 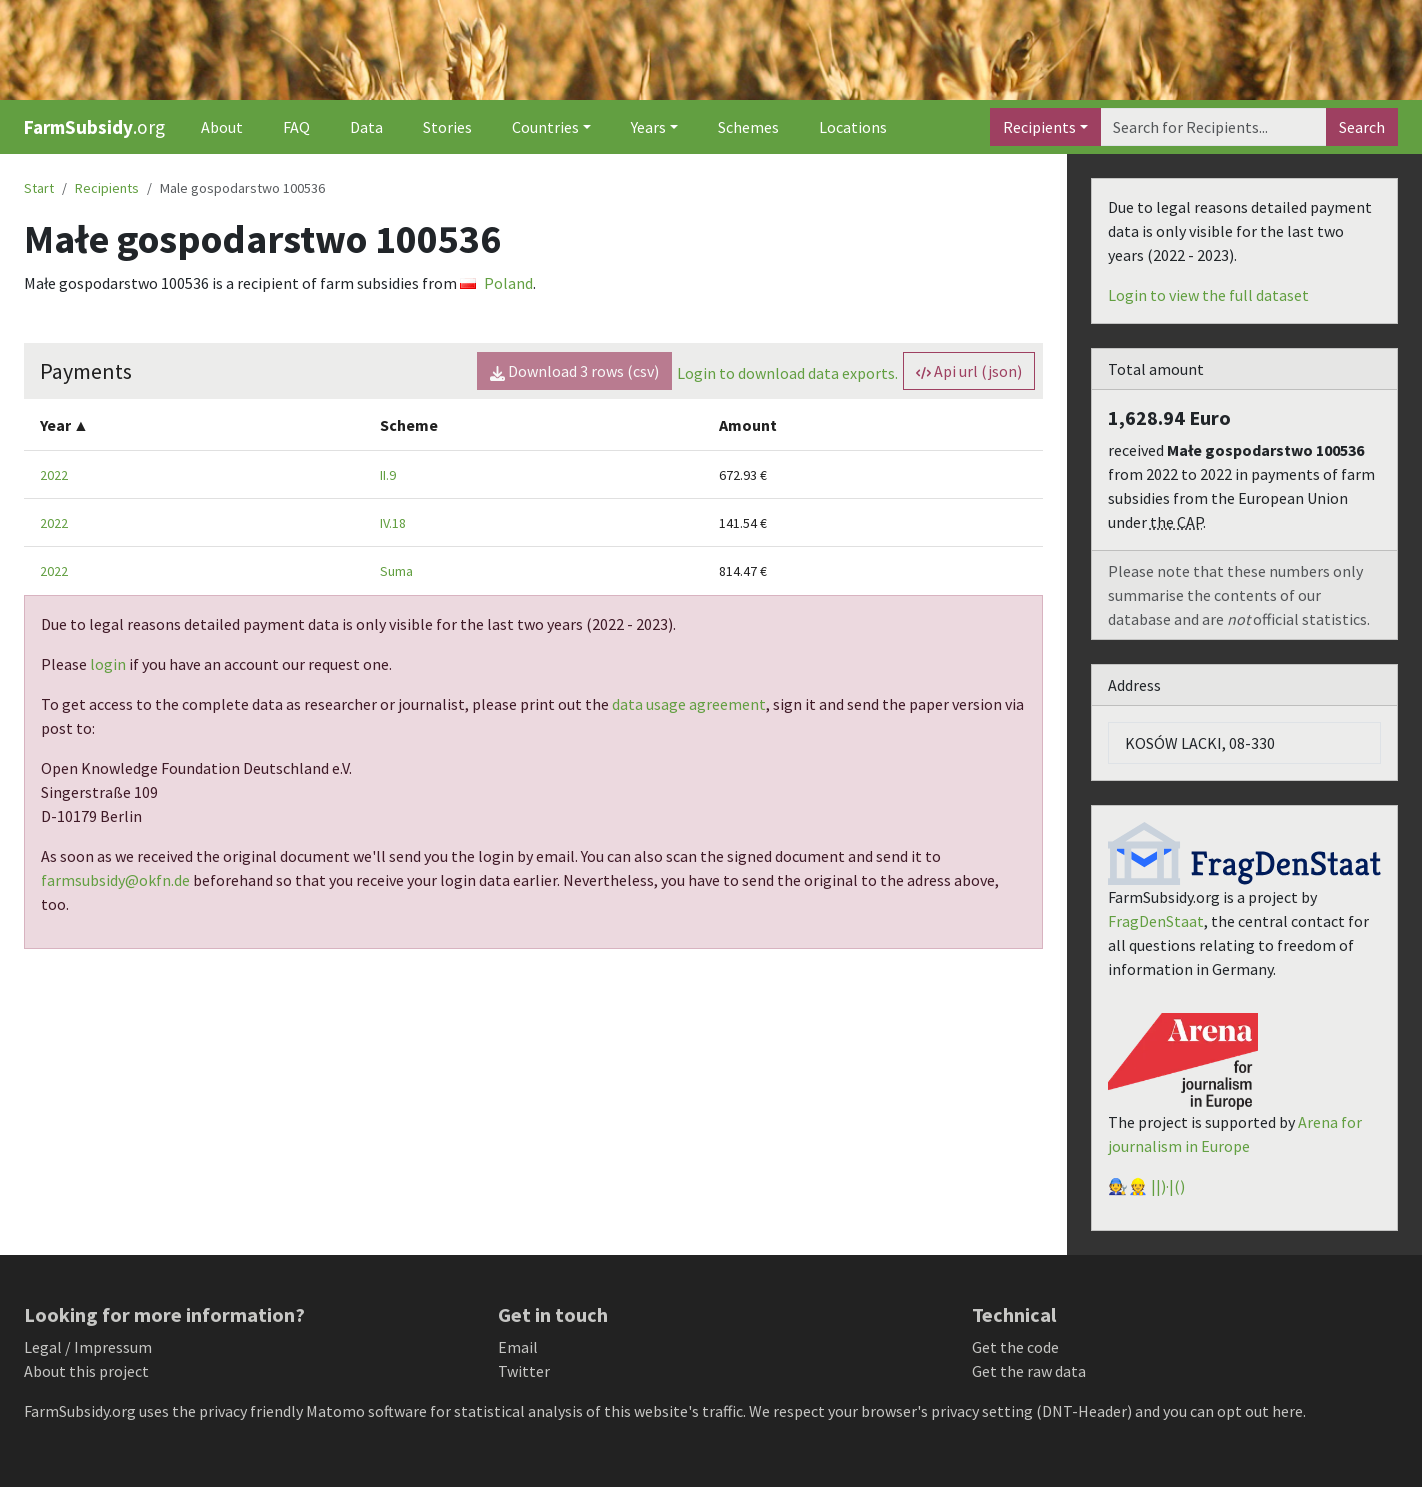 I want to click on Suma, so click(x=396, y=571).